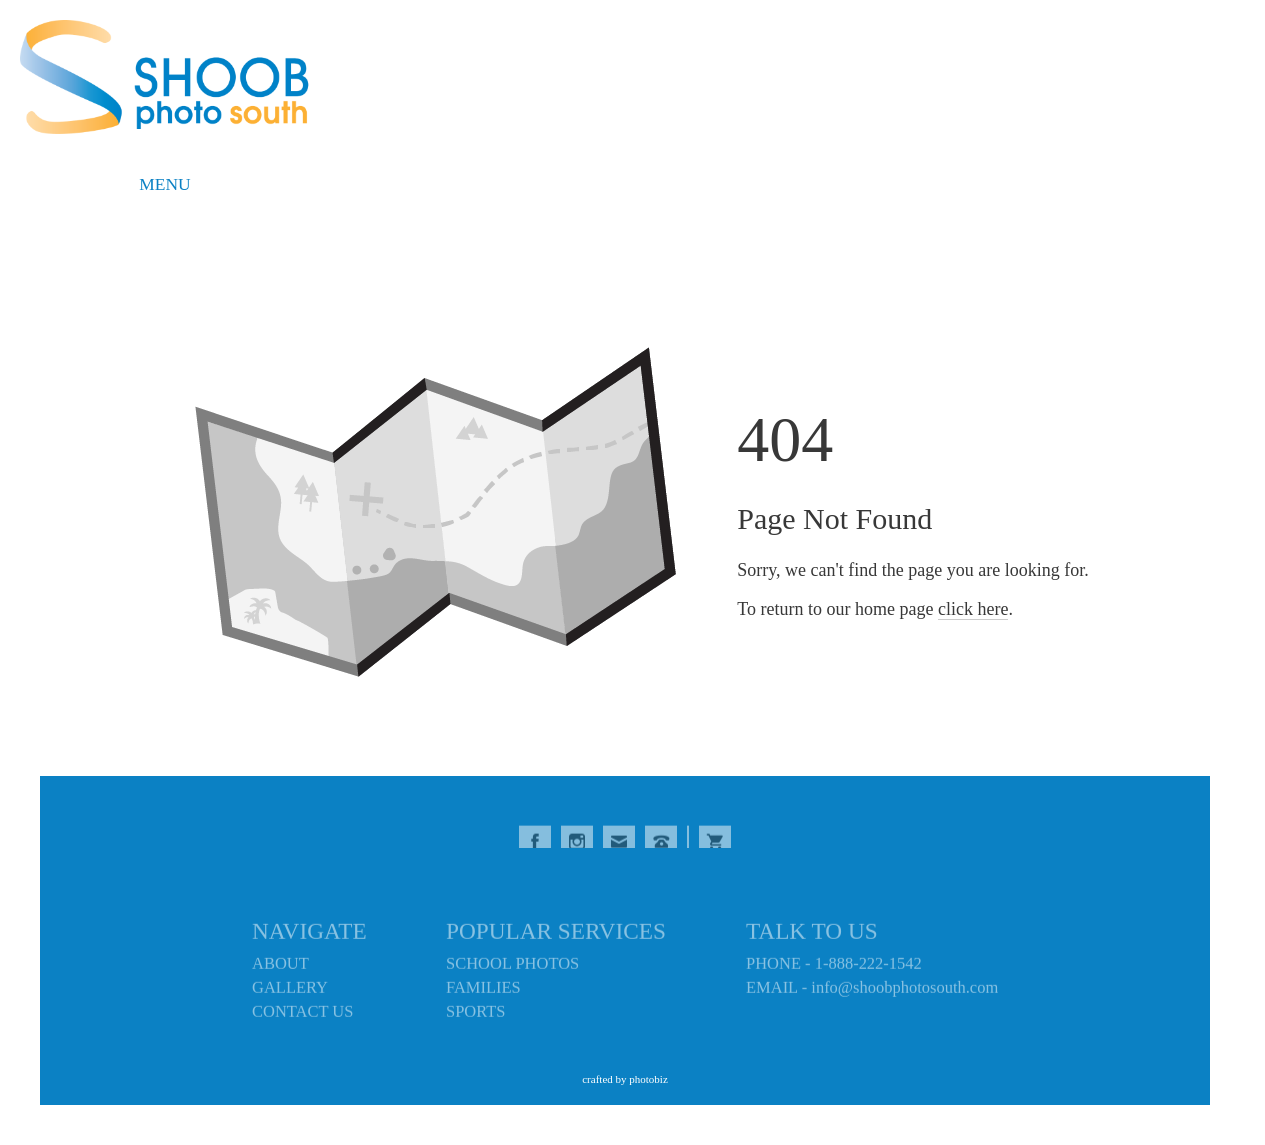  I want to click on click here, so click(973, 609).